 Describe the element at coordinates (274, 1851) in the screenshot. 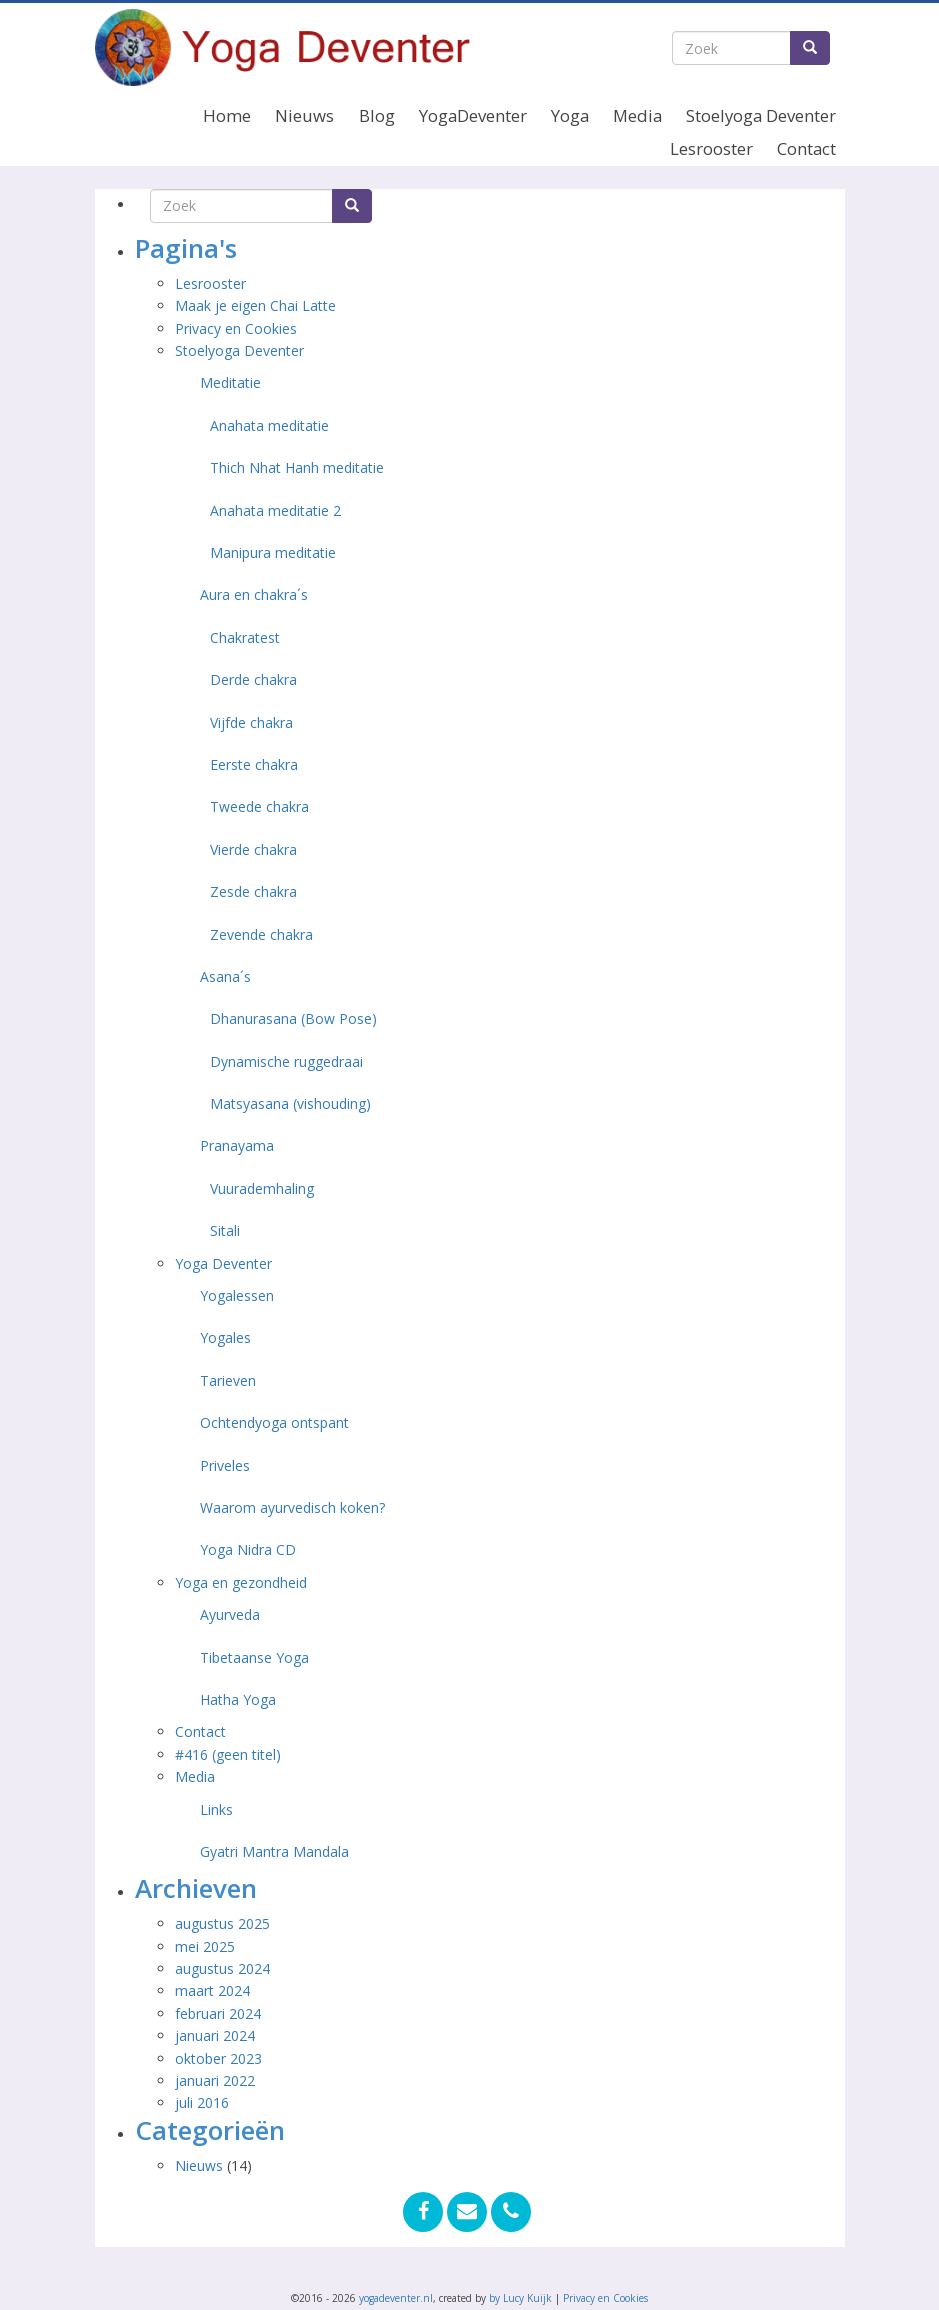

I see `Gyatri Mantra Mandala` at that location.